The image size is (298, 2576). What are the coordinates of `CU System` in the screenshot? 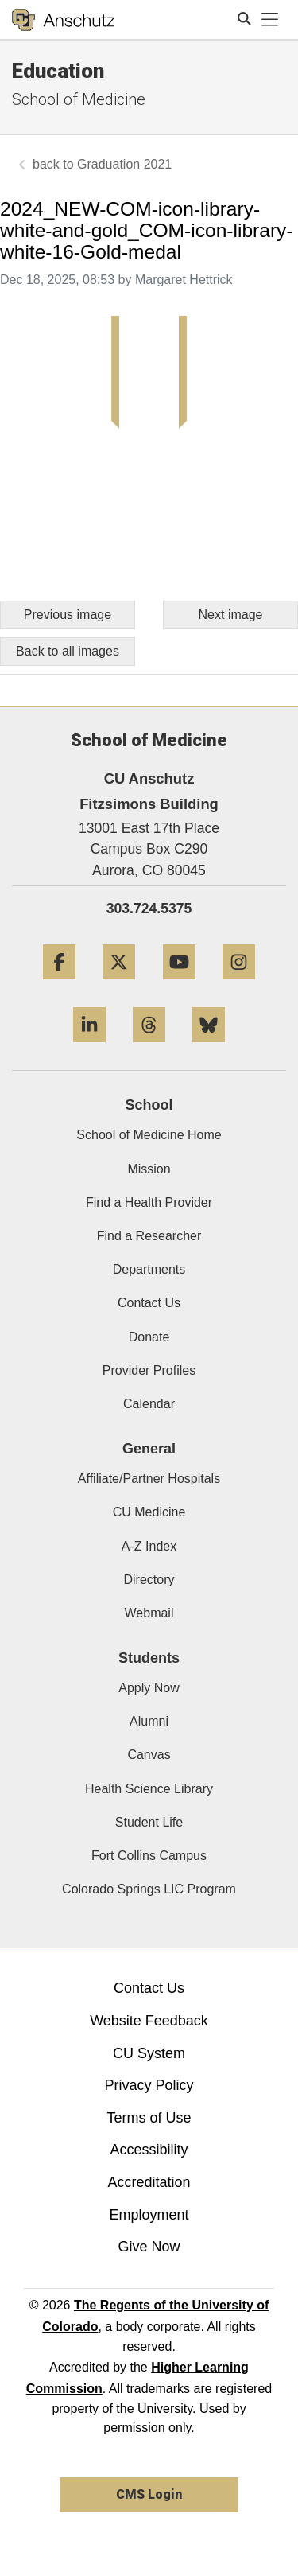 It's located at (149, 2053).